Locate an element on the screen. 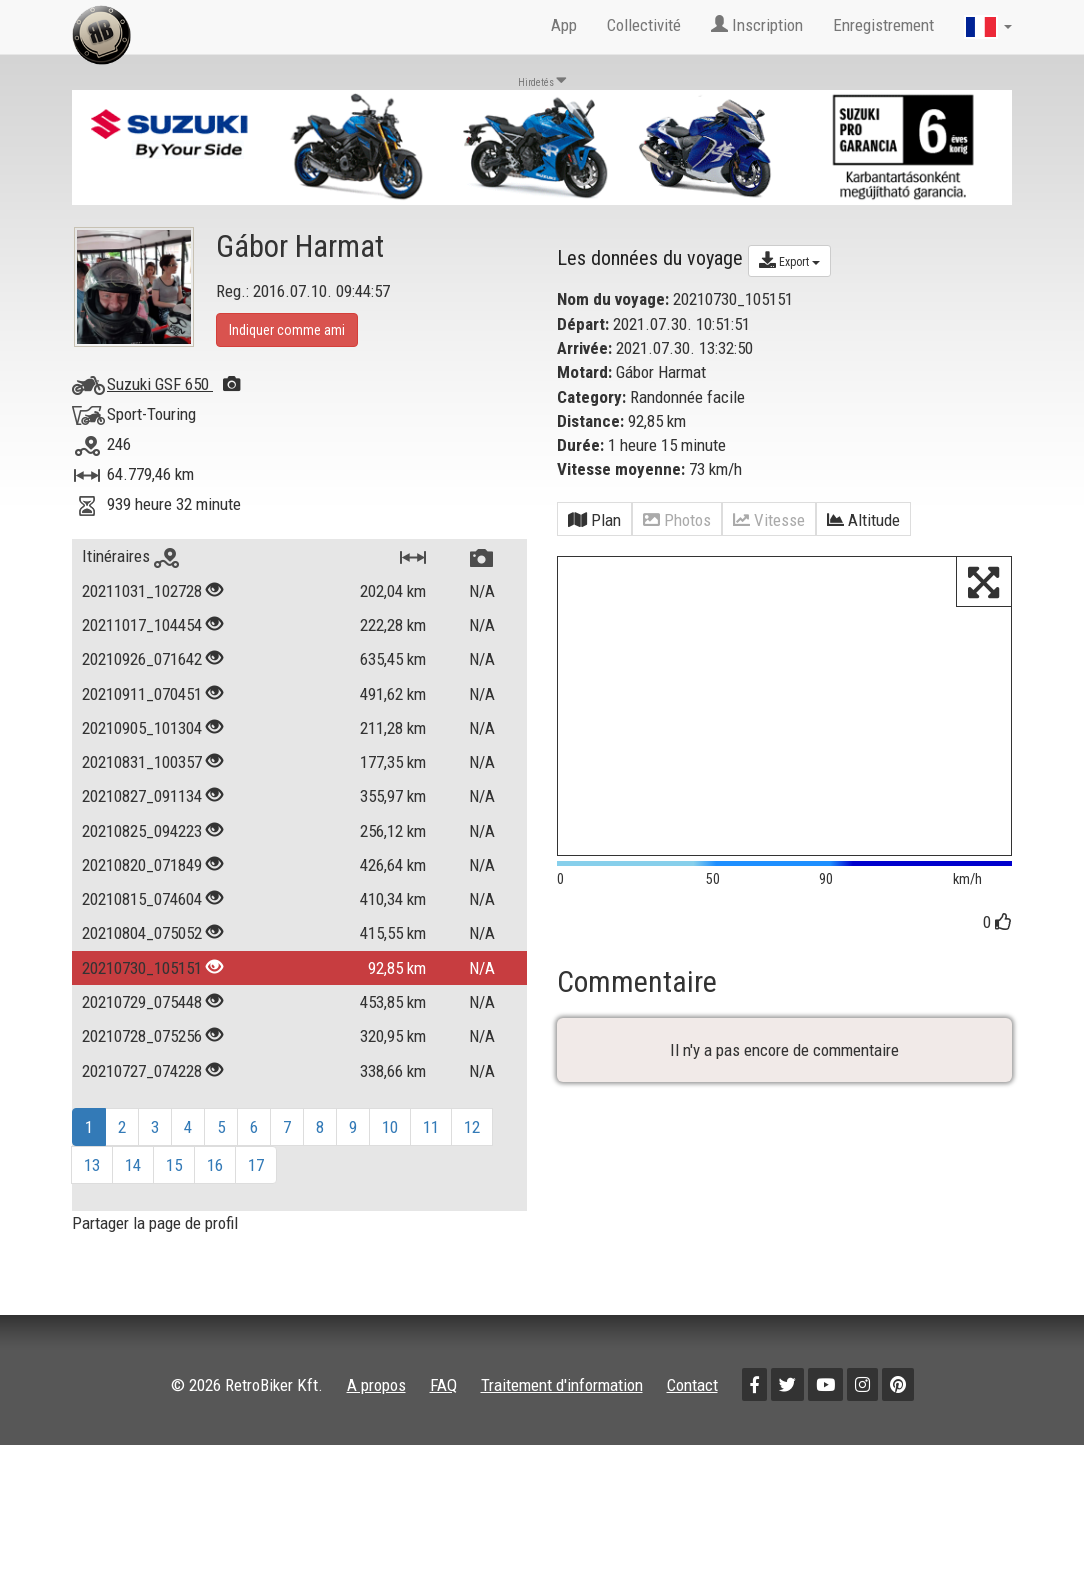 The height and width of the screenshot is (1572, 1084). Export is located at coordinates (789, 260).